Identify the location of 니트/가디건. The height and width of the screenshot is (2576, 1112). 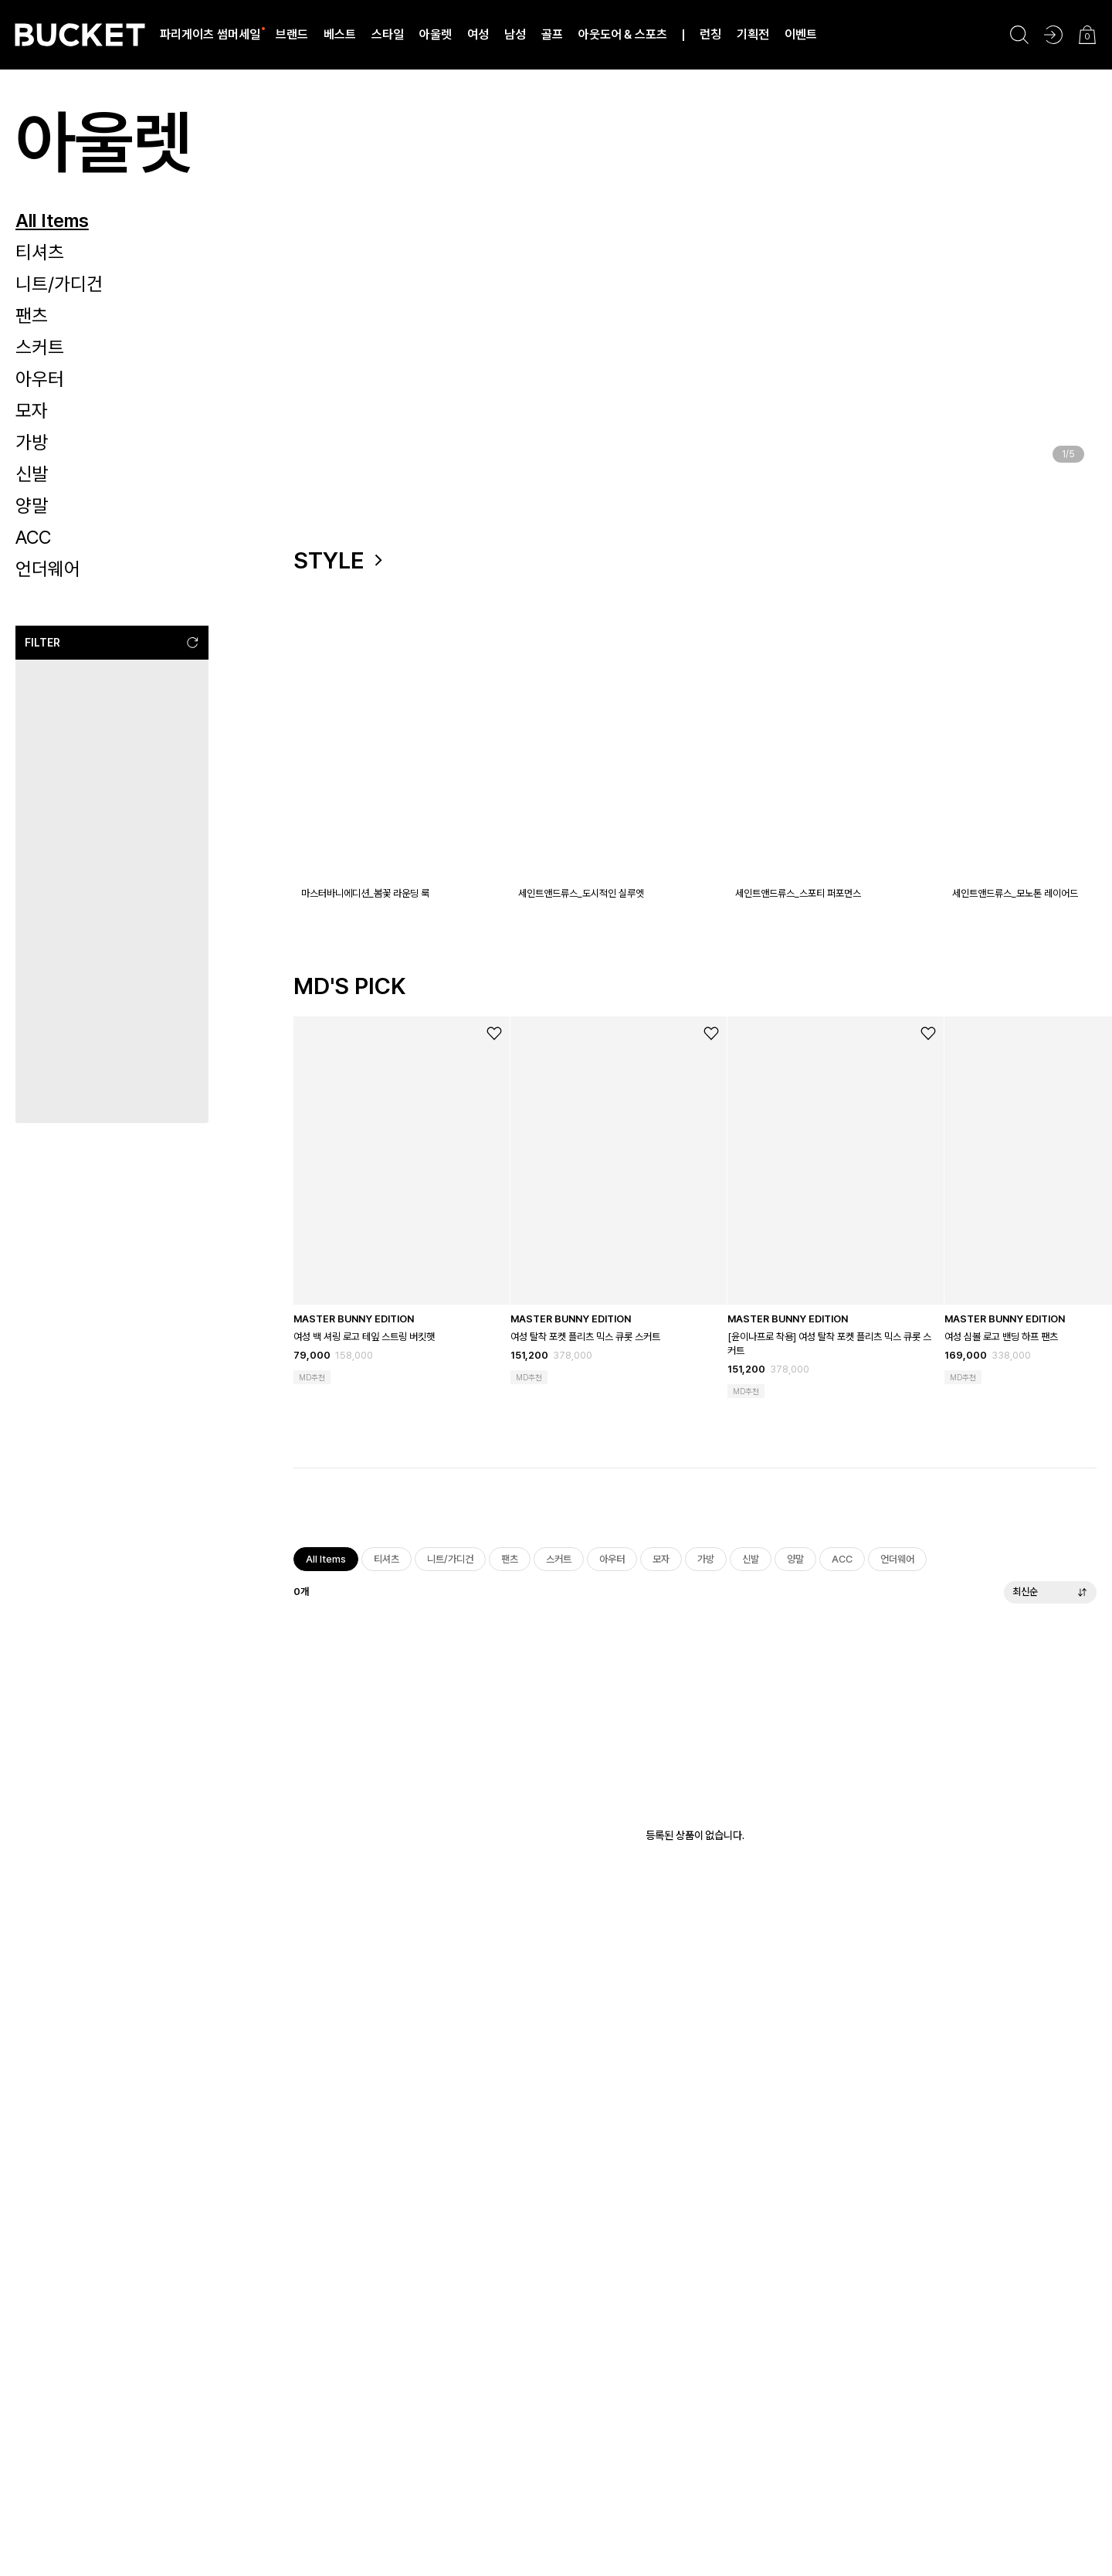
(59, 284).